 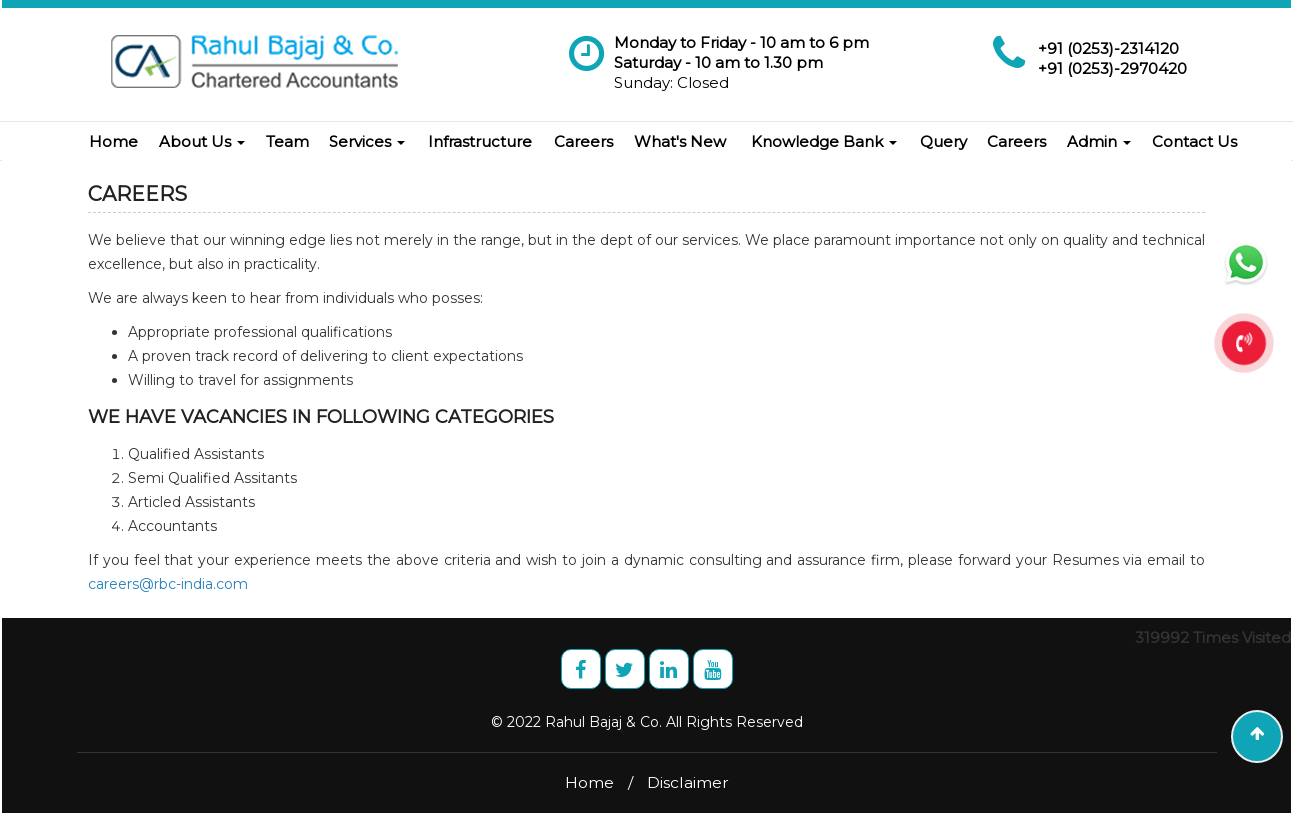 I want to click on Services, so click(x=367, y=141).